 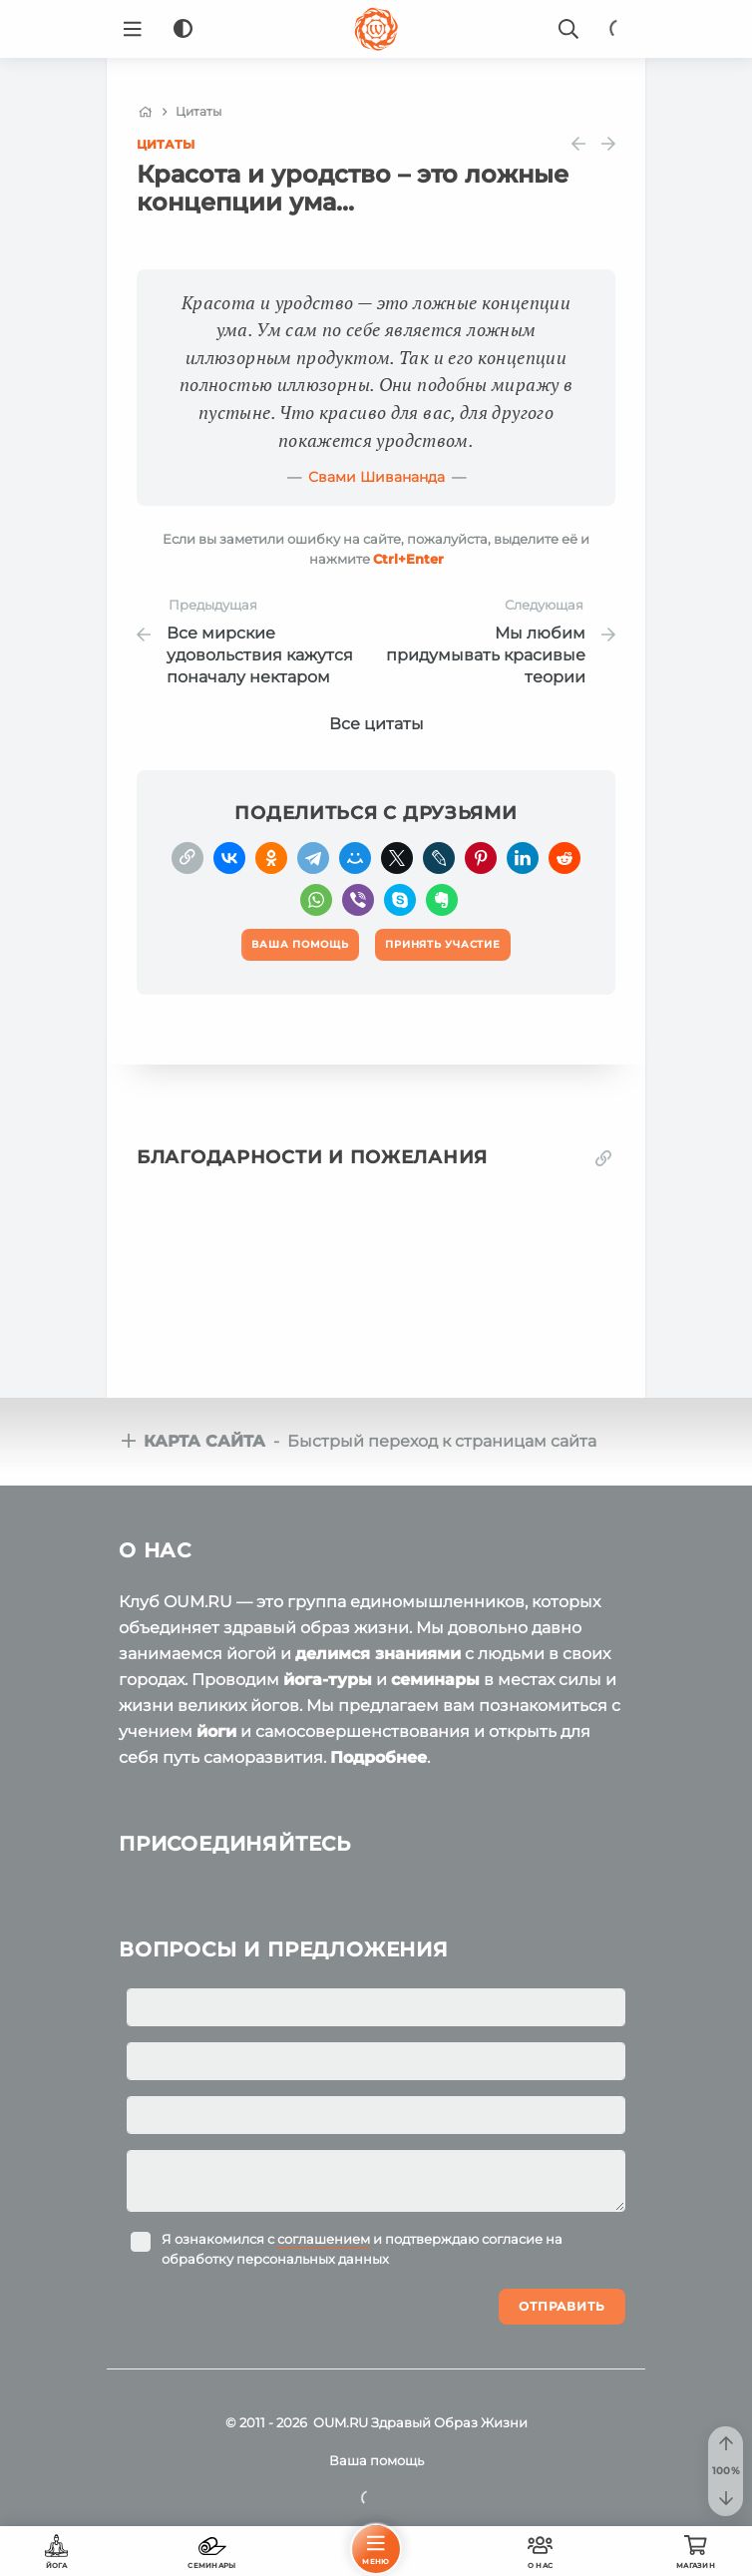 What do you see at coordinates (376, 29) in the screenshot?
I see `[Logo]` at bounding box center [376, 29].